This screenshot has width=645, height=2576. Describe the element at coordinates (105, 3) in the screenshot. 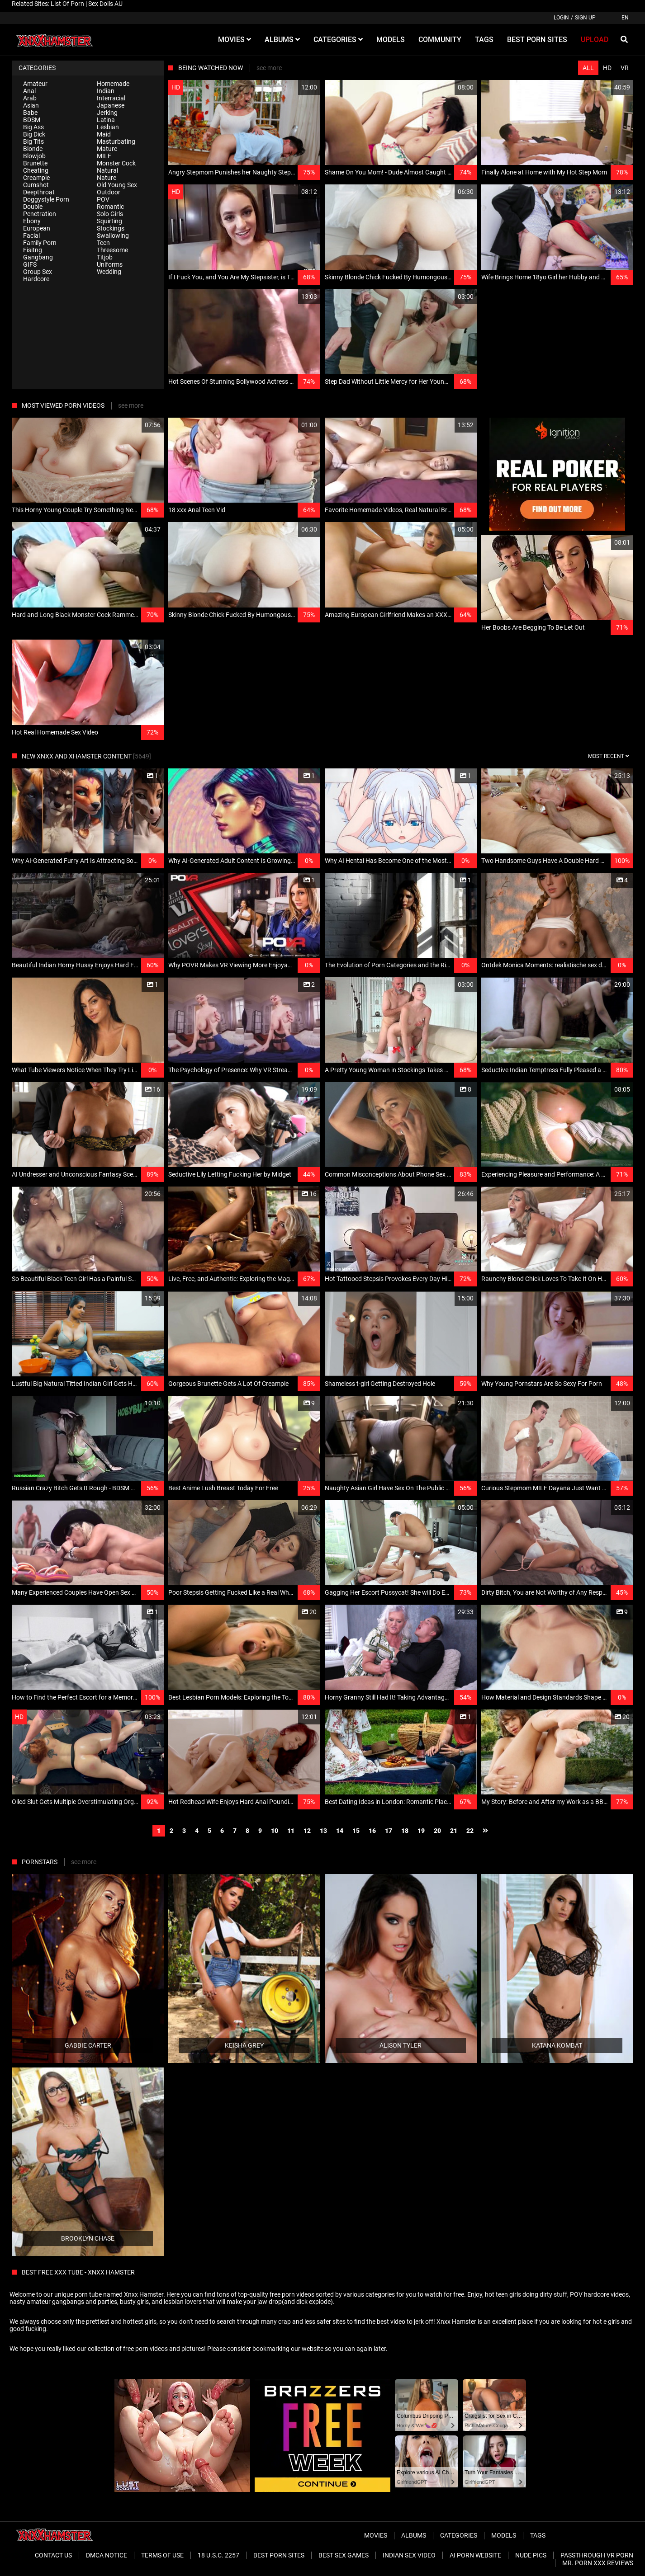

I see `Sex Dolls AU` at that location.